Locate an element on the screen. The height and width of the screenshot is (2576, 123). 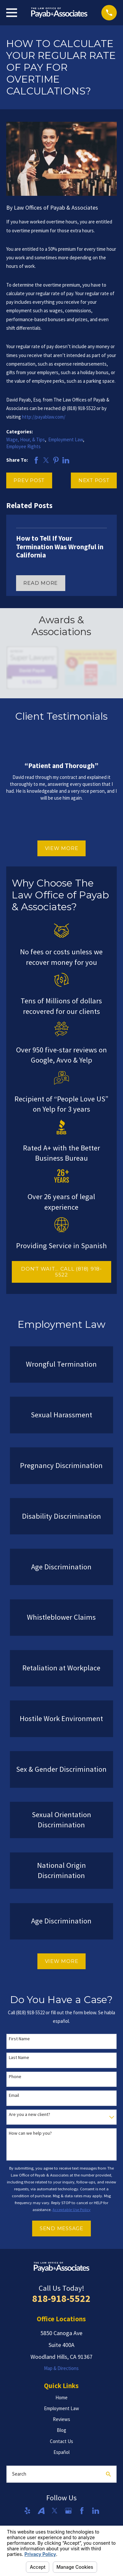
Employee Rights is located at coordinates (23, 446).